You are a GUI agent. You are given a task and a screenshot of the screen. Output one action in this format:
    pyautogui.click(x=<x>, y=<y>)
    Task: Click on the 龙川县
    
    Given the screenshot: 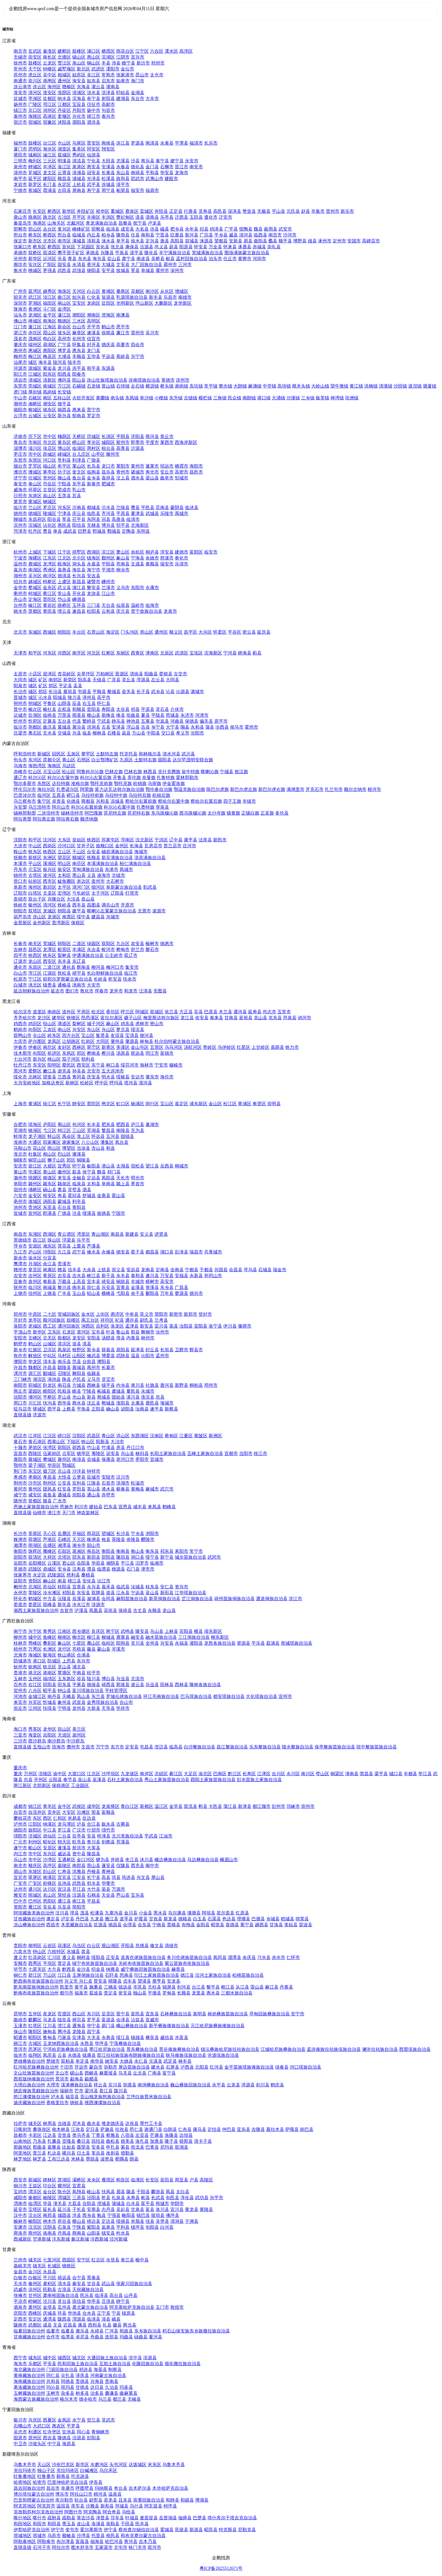 What is the action you would take?
    pyautogui.click(x=64, y=368)
    